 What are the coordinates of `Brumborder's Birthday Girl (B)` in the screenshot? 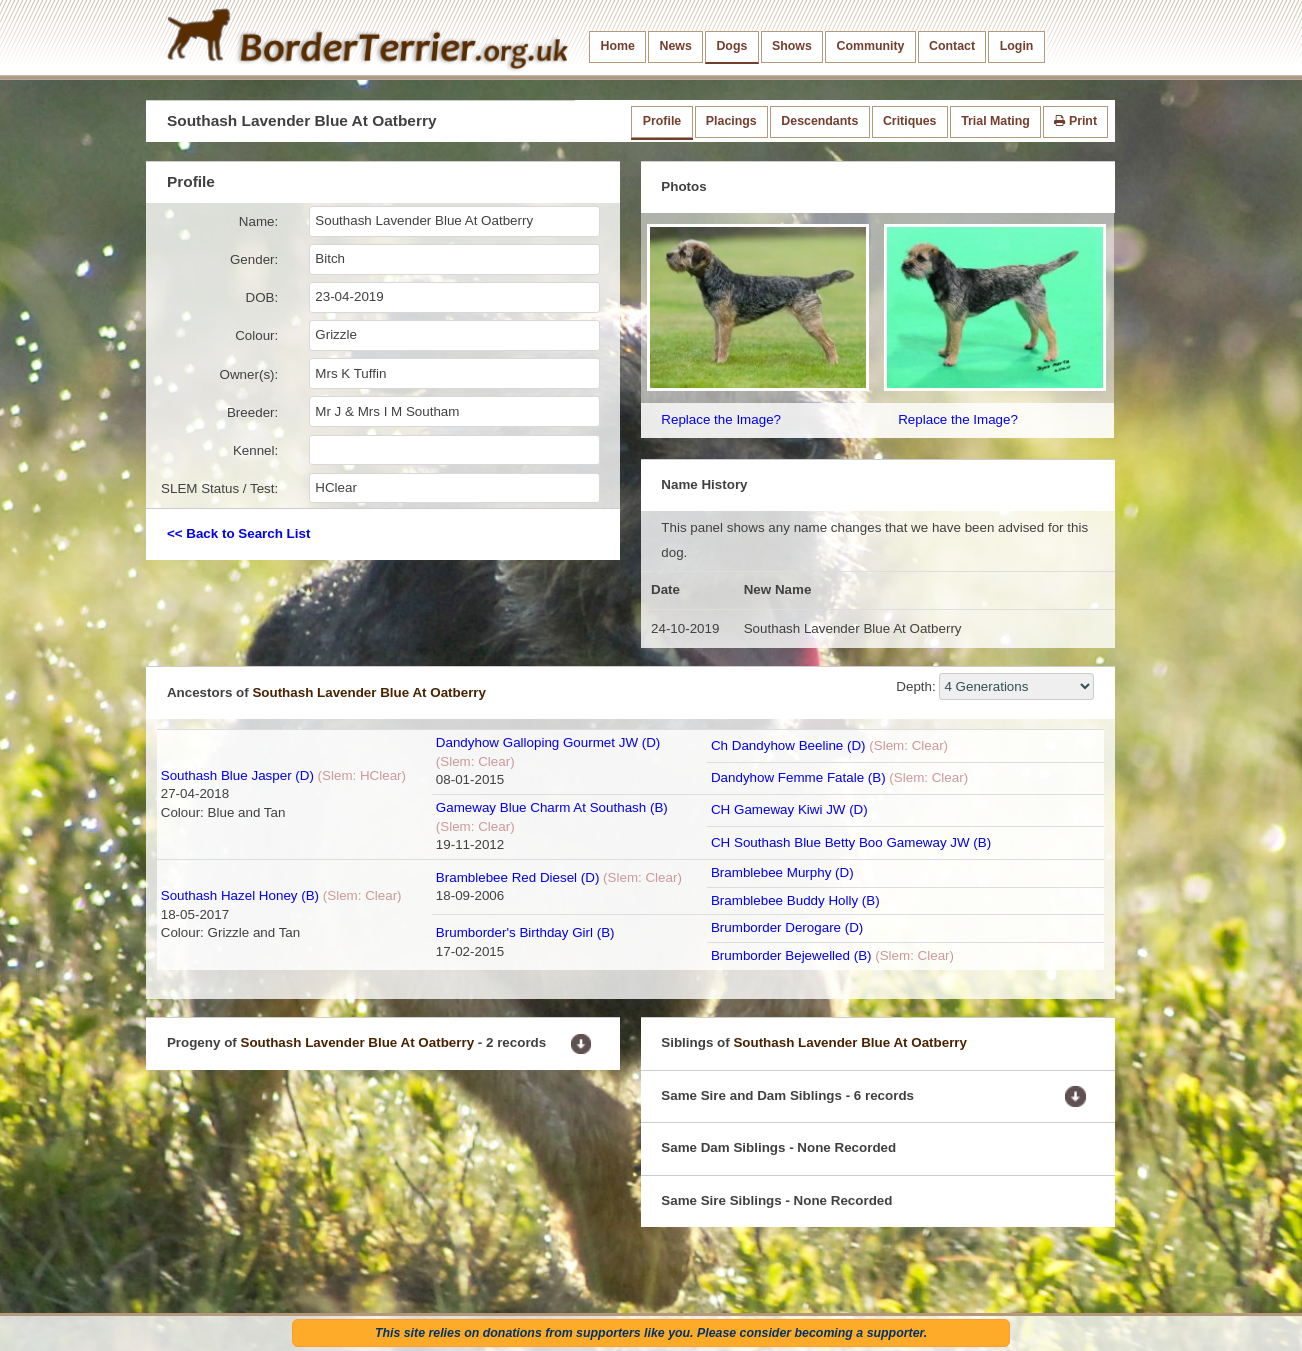 It's located at (525, 932).